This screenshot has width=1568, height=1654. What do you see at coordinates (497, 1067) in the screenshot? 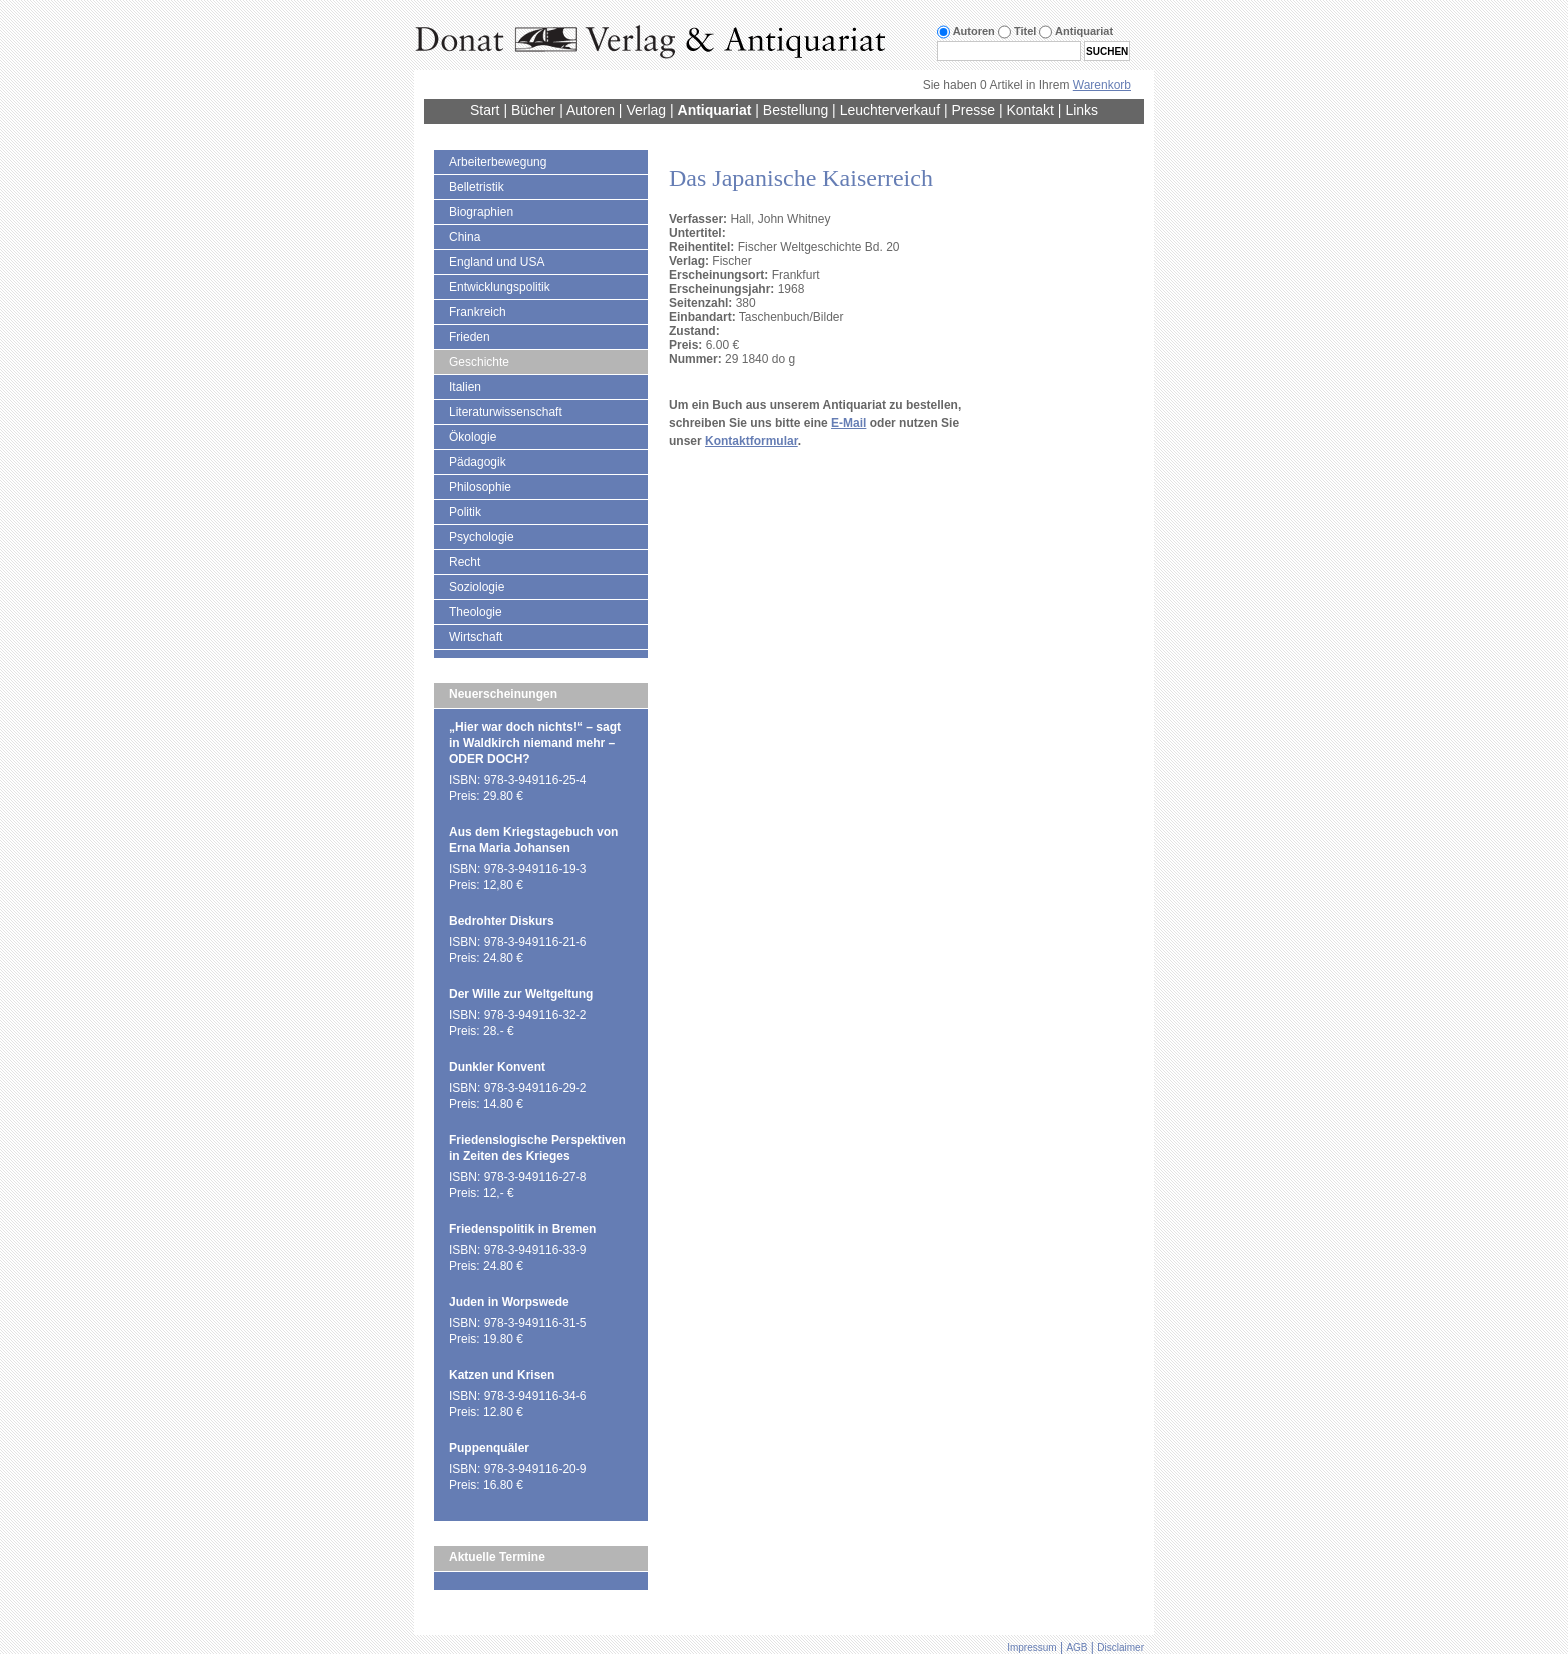
I see `Dunkler Konvent` at bounding box center [497, 1067].